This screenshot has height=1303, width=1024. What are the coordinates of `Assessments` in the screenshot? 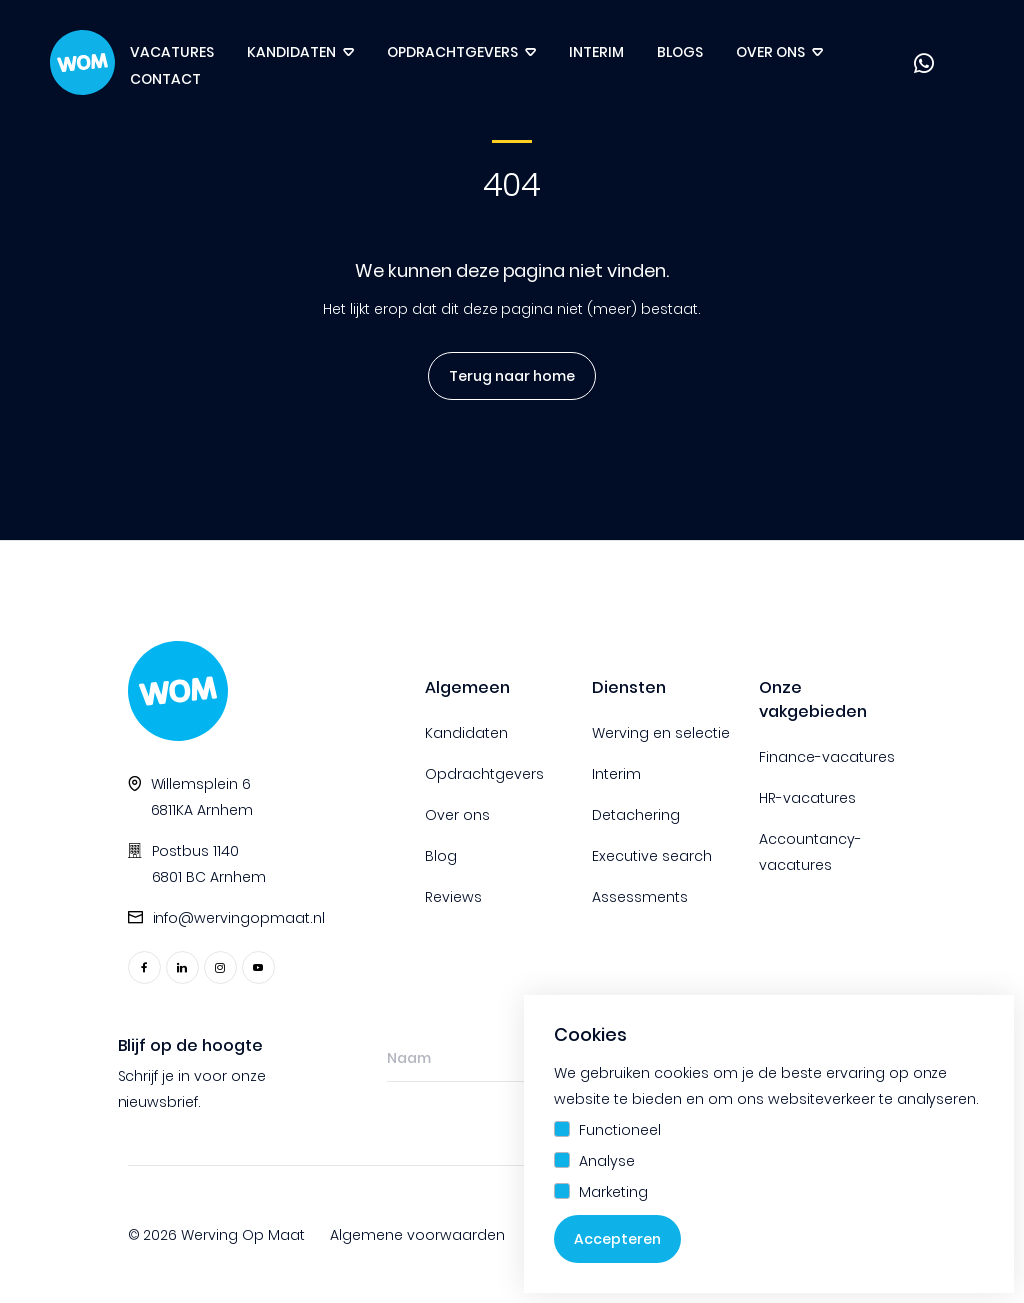 It's located at (640, 897).